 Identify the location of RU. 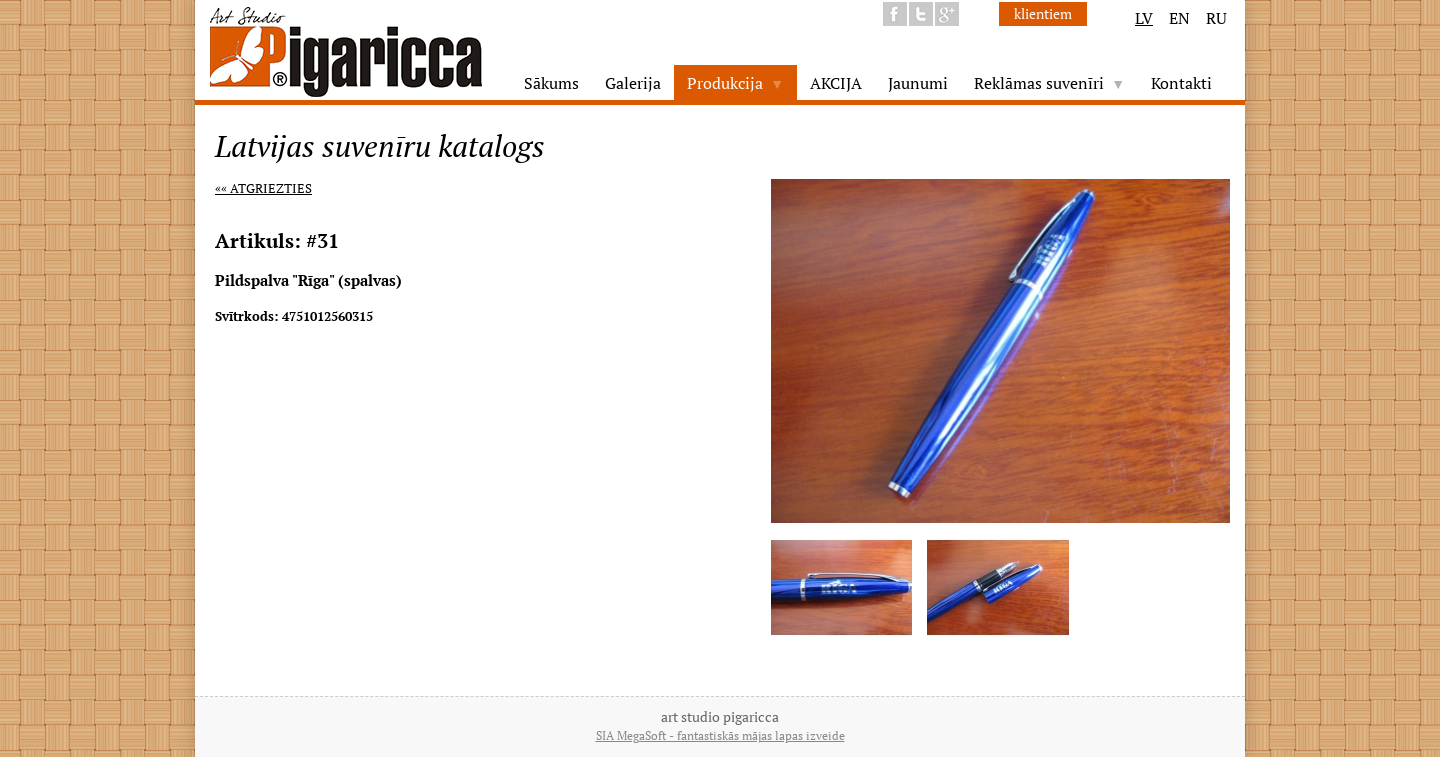
(1216, 18).